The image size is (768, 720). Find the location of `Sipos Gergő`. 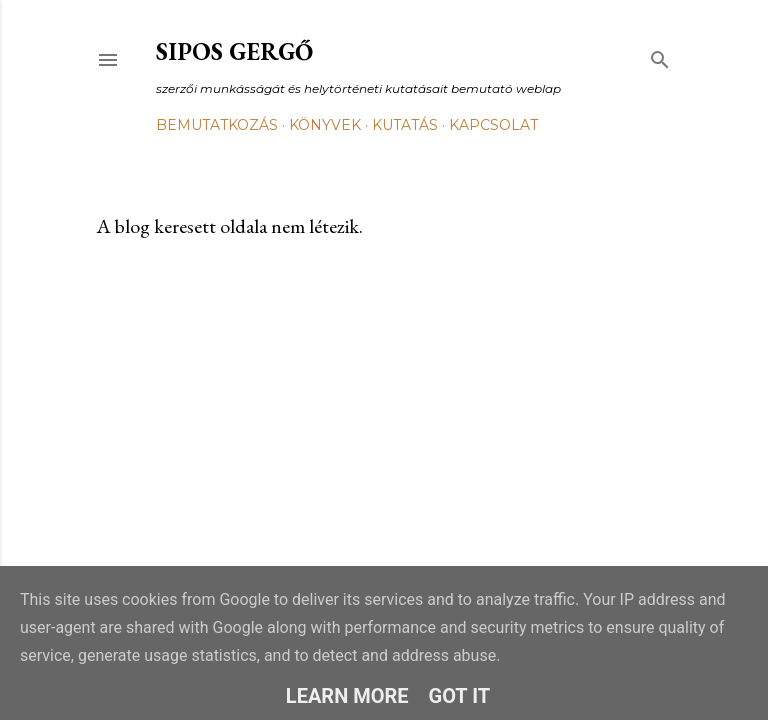

Sipos Gergő is located at coordinates (234, 51).